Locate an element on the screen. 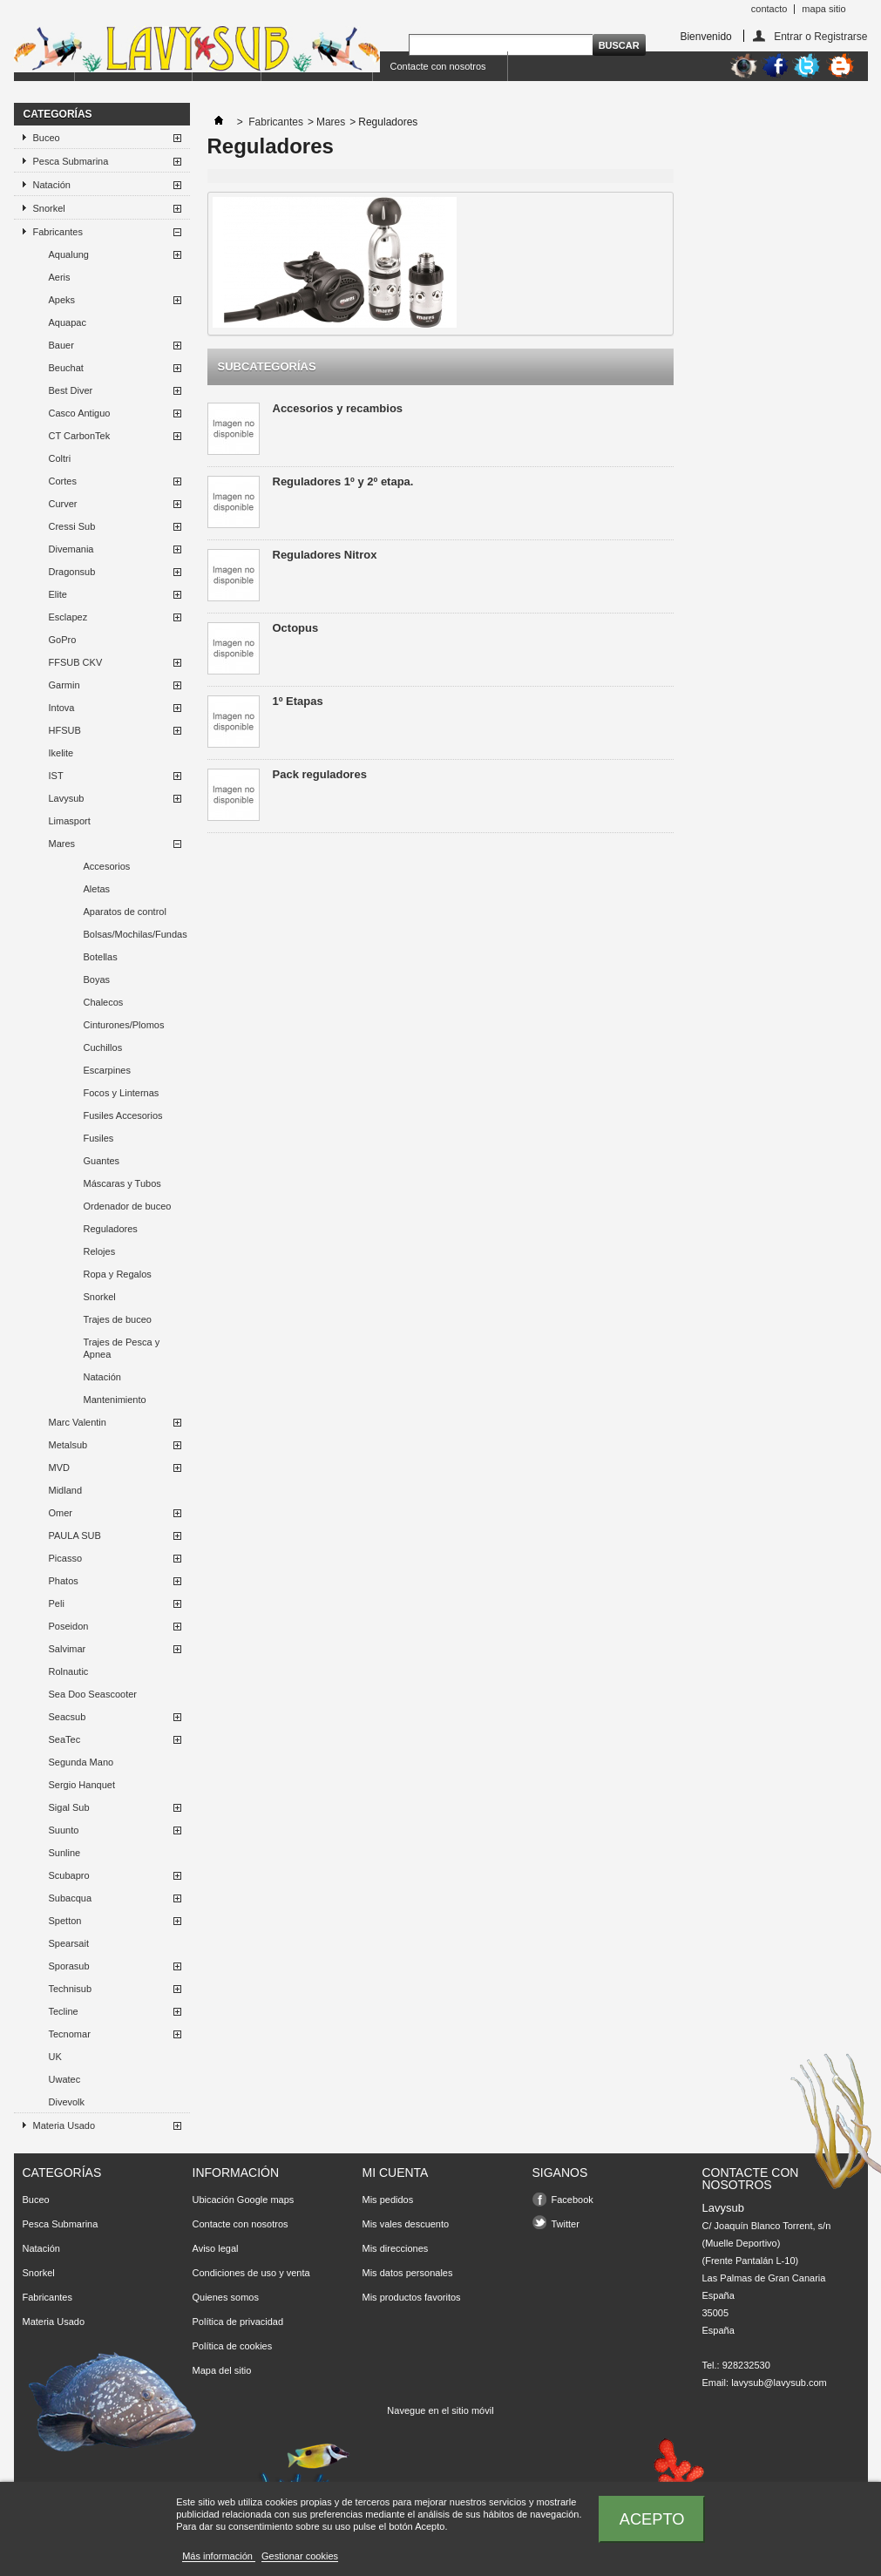  Fusiles Accesorios is located at coordinates (123, 1115).